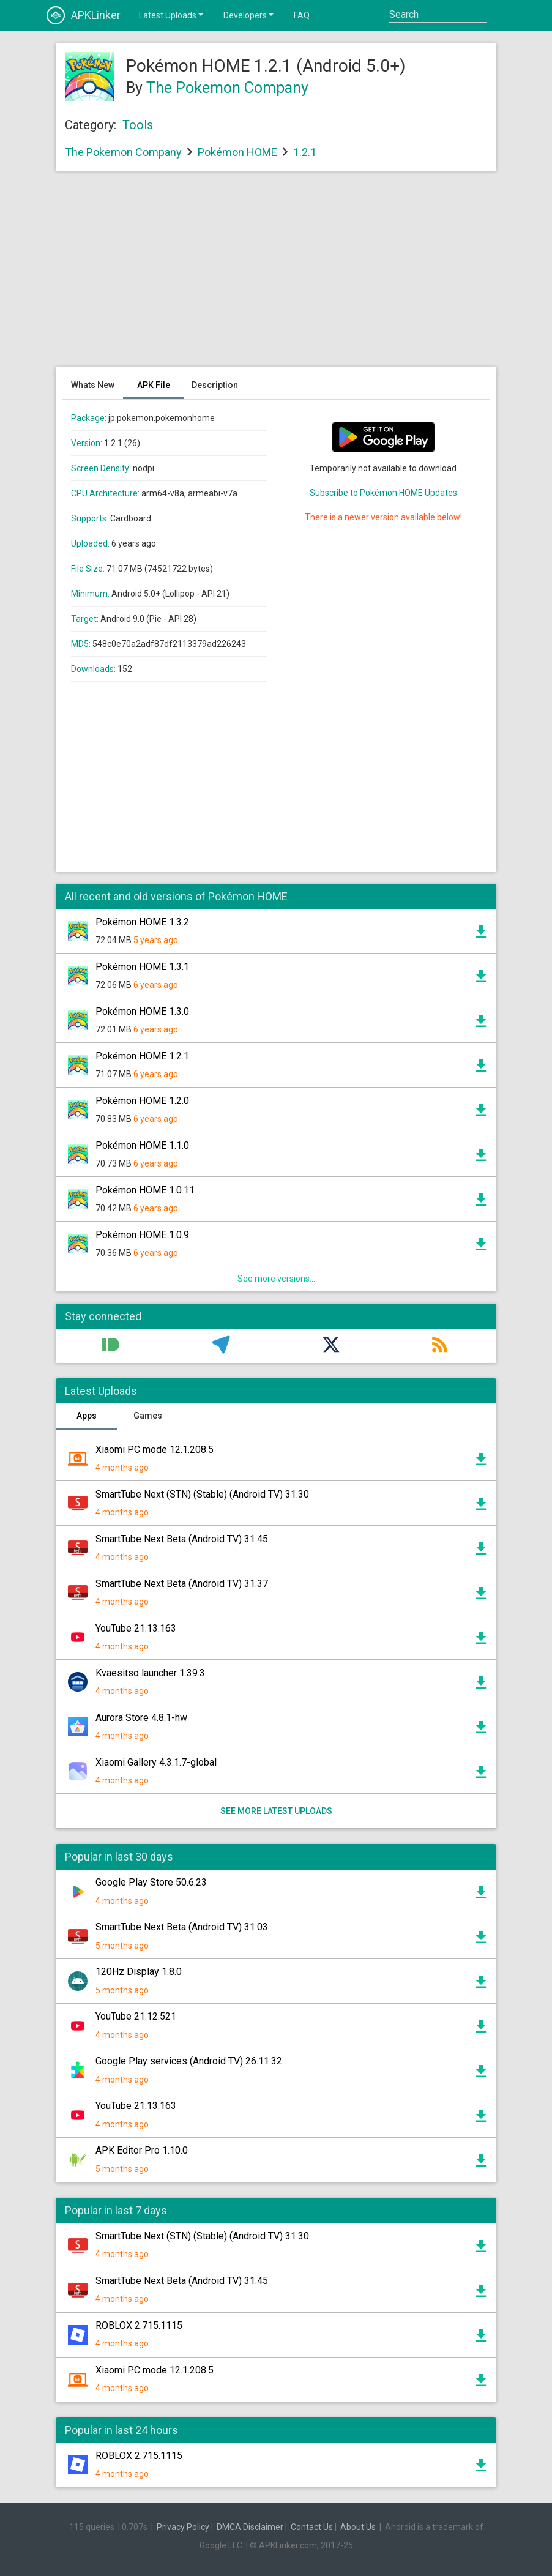  Describe the element at coordinates (183, 2527) in the screenshot. I see `Privacy Policy` at that location.